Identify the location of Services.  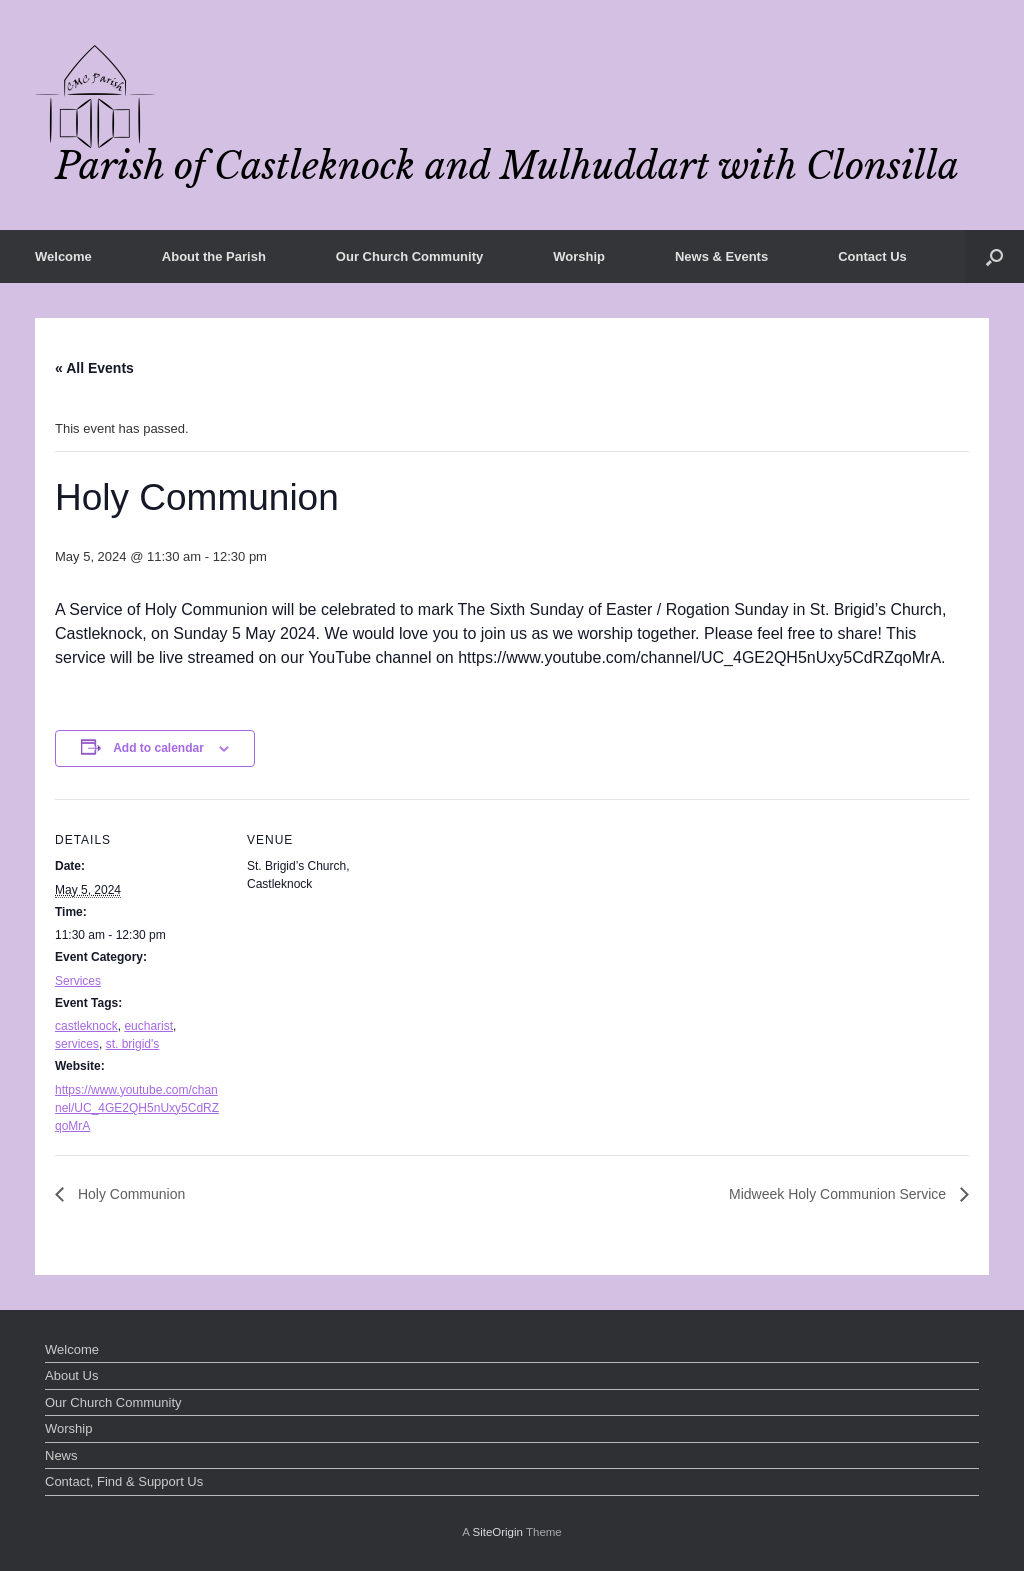
(78, 981).